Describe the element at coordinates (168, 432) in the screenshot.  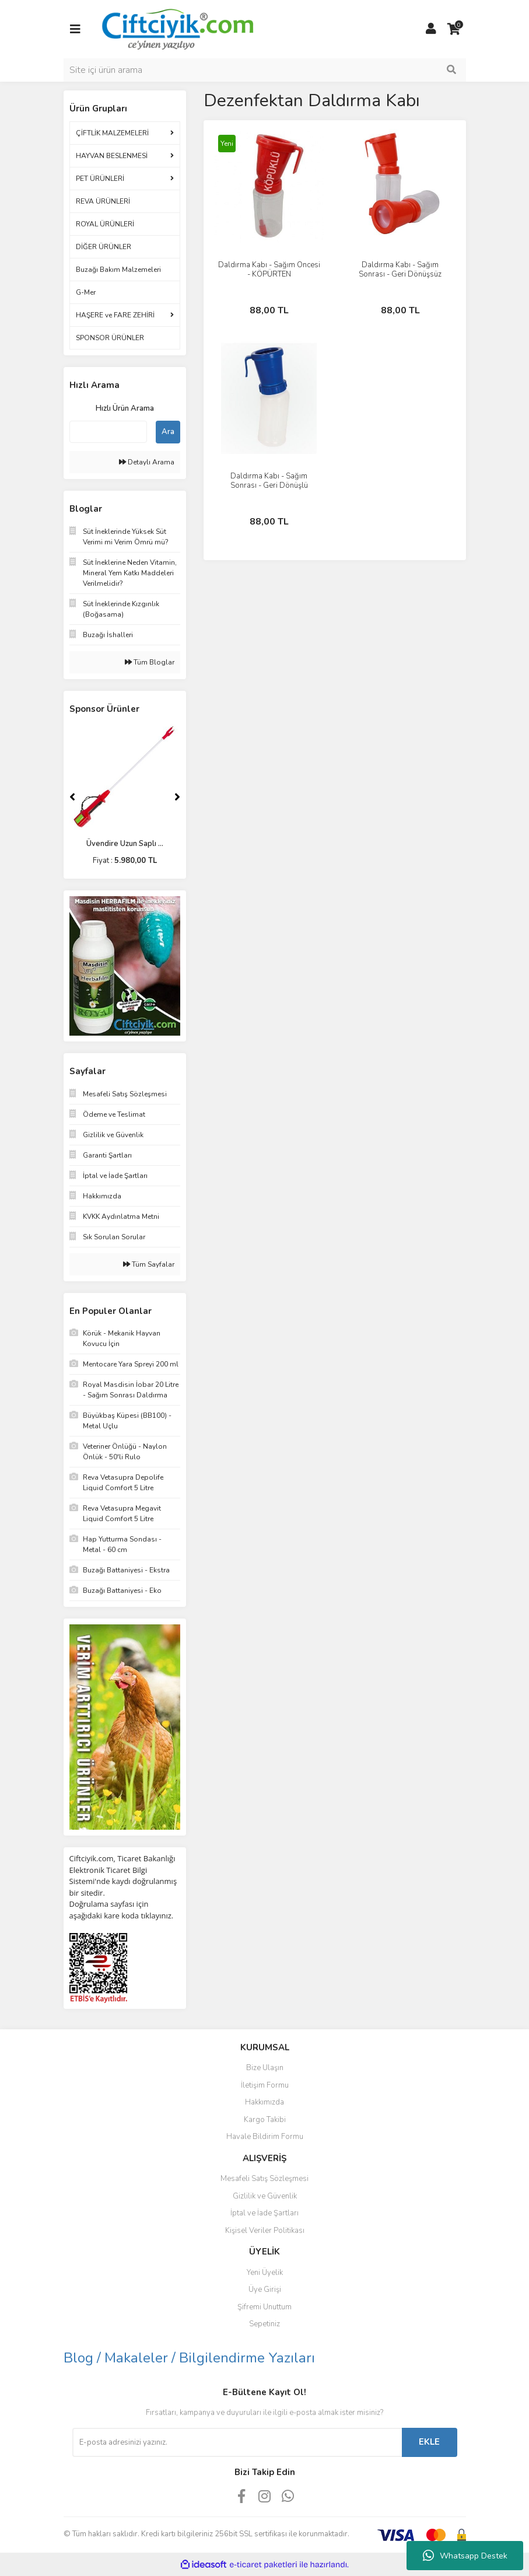
I see `Ara` at that location.